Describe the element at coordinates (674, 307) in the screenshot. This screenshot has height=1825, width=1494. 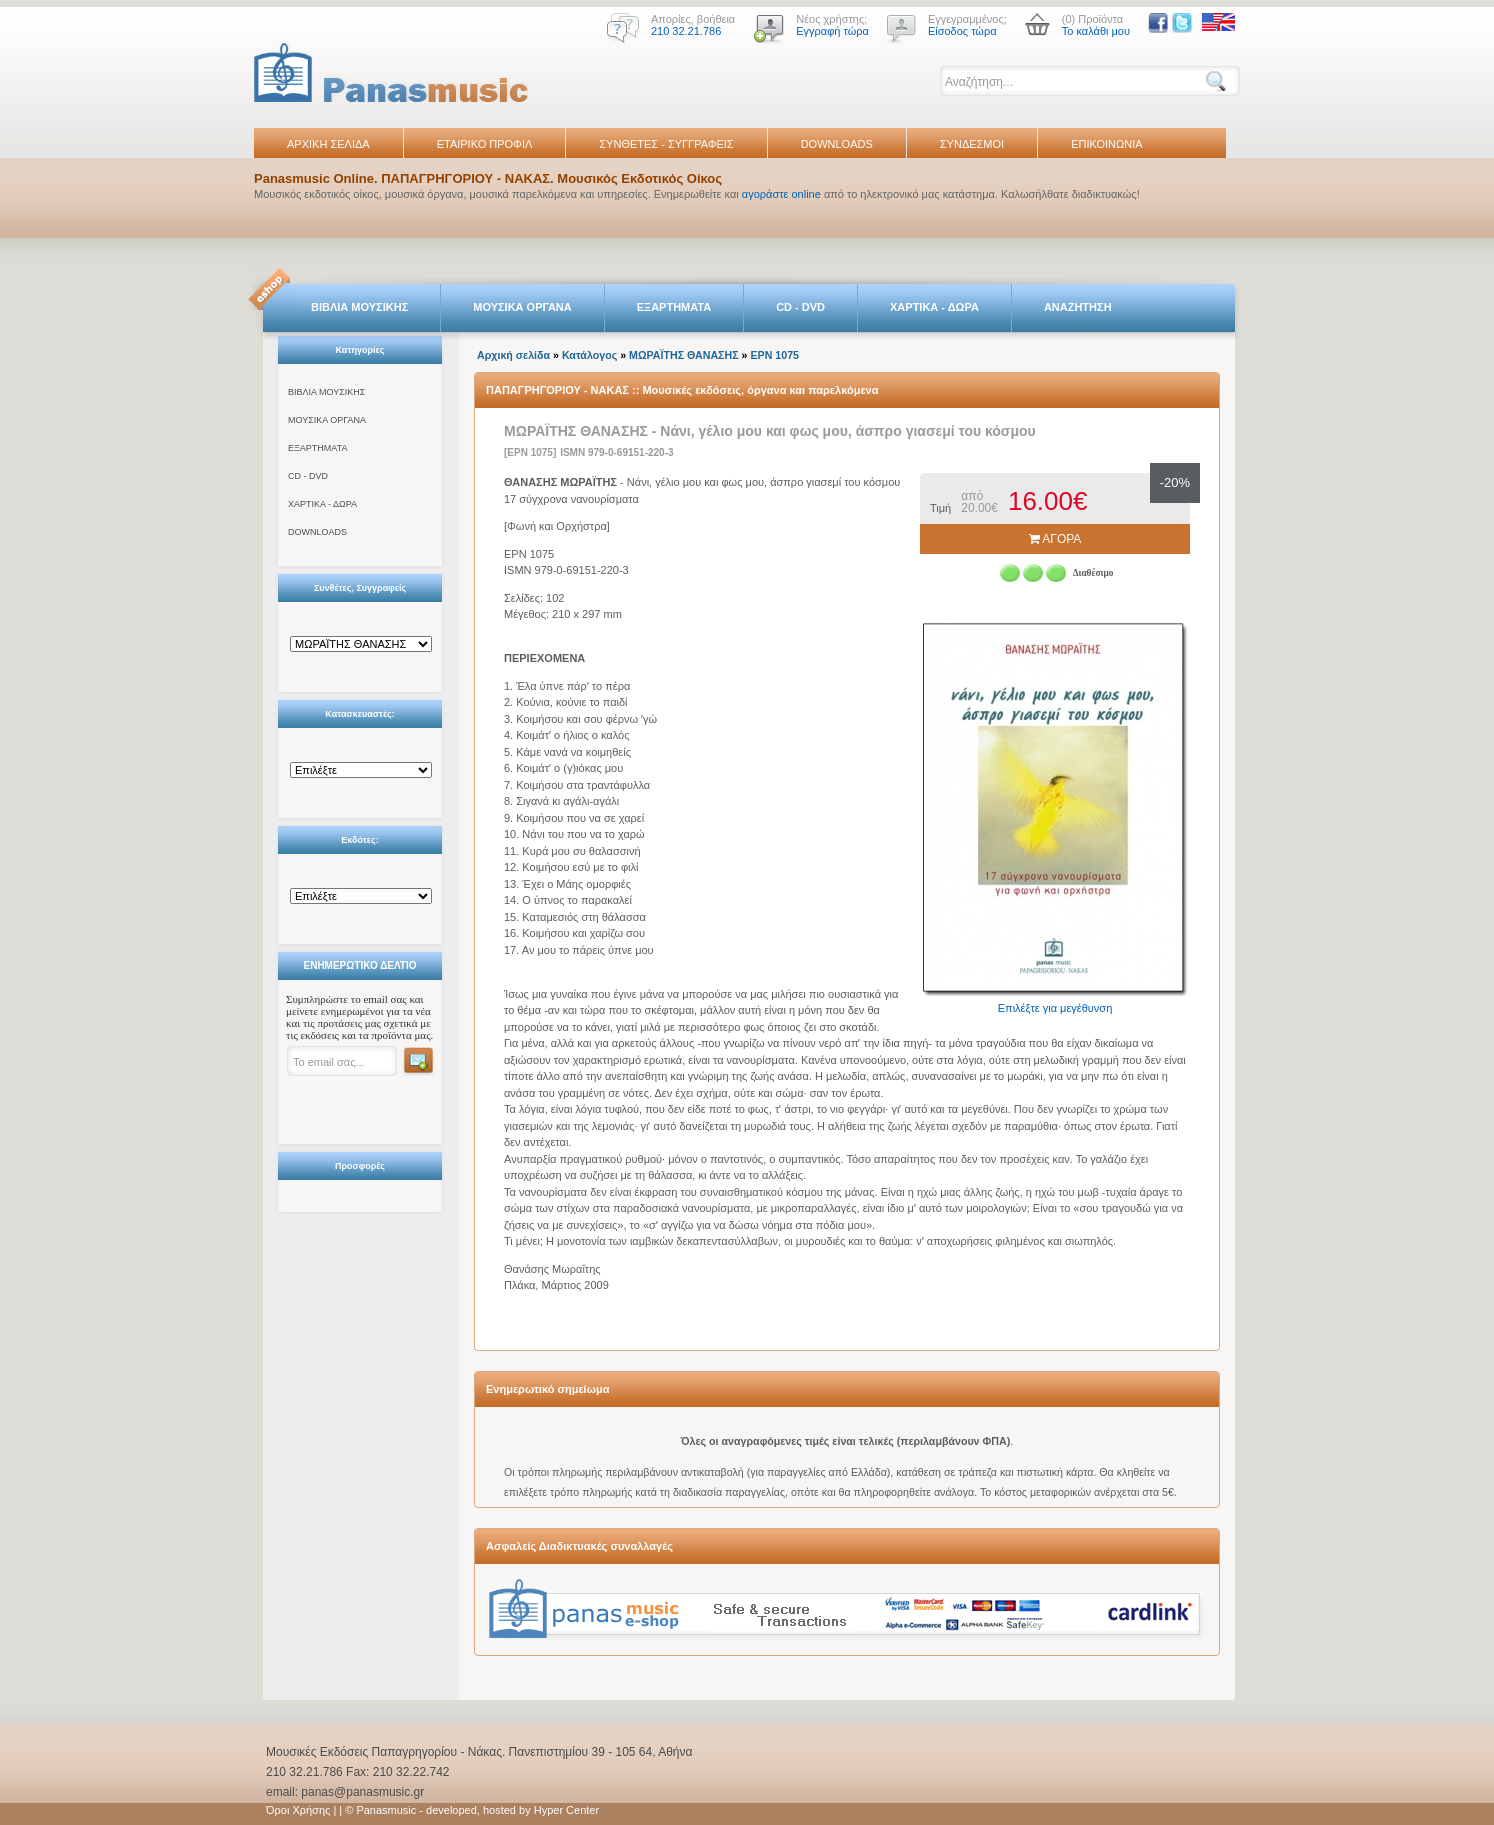
I see `ΕΞΑΡΤΗΜΑΤΑ` at that location.